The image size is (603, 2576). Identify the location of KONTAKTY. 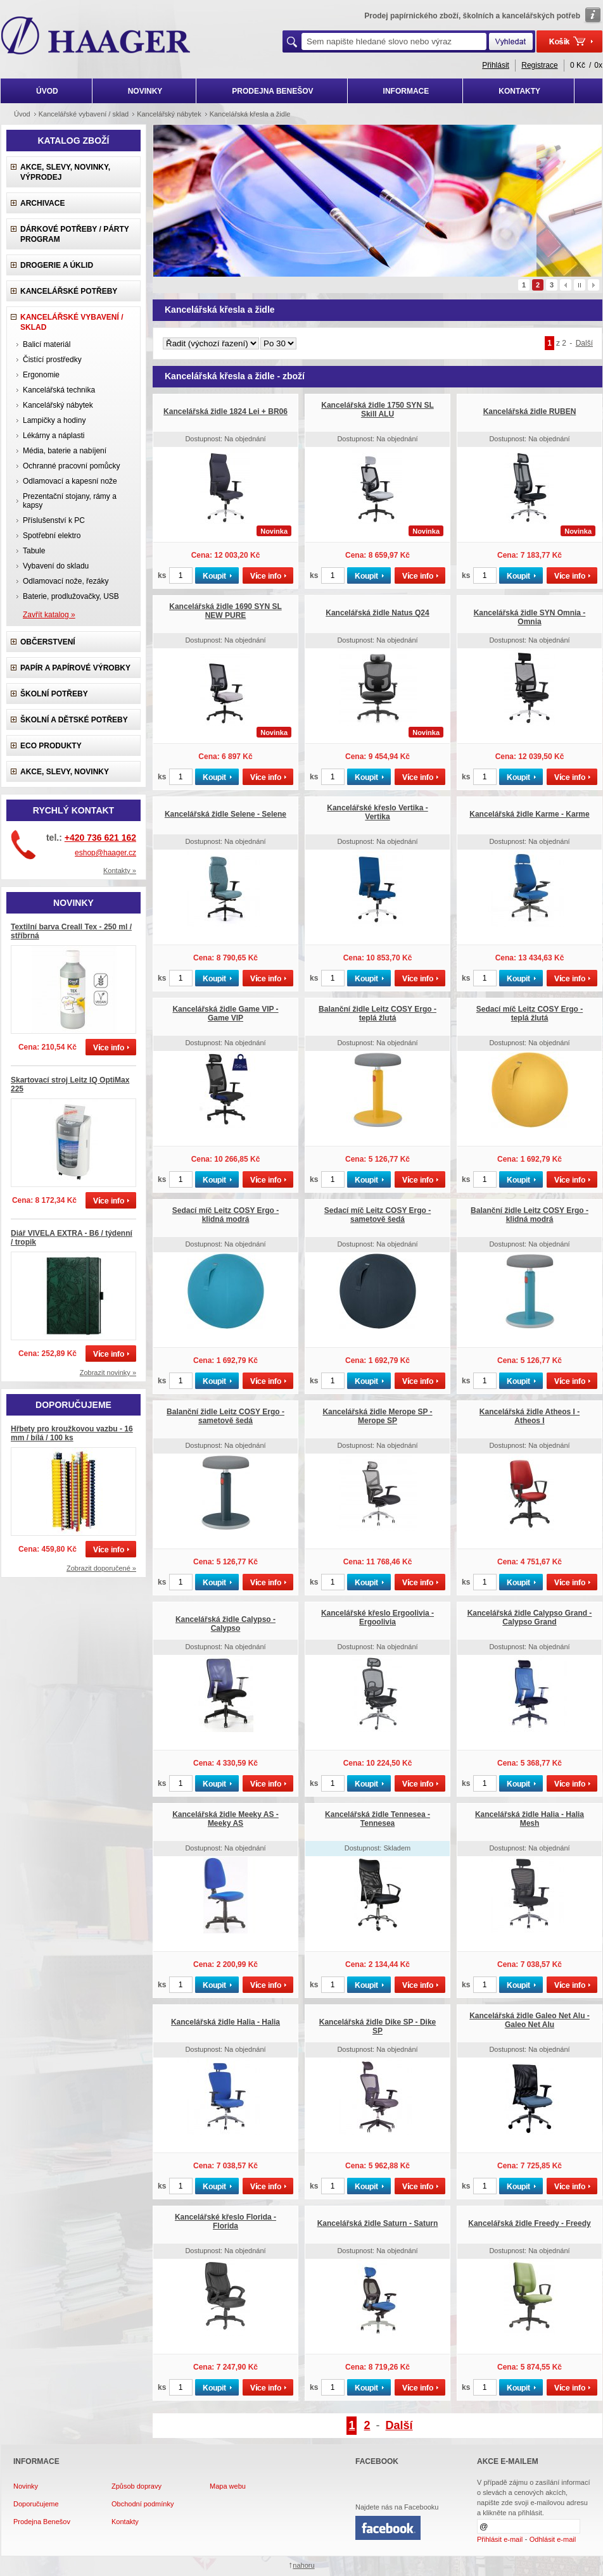
(519, 91).